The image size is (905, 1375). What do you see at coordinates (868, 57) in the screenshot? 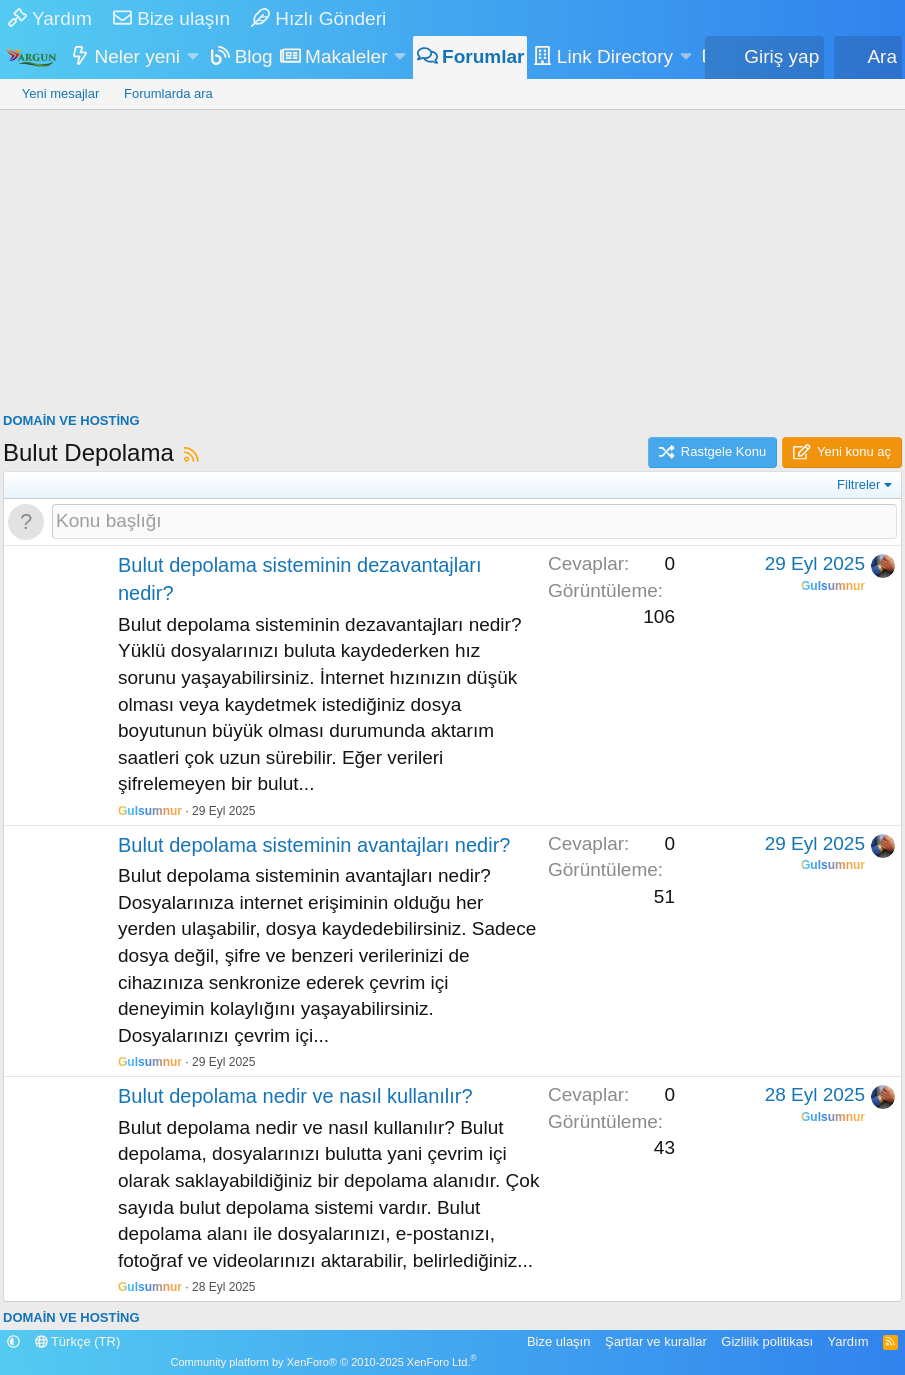
I see `[Ara]` at bounding box center [868, 57].